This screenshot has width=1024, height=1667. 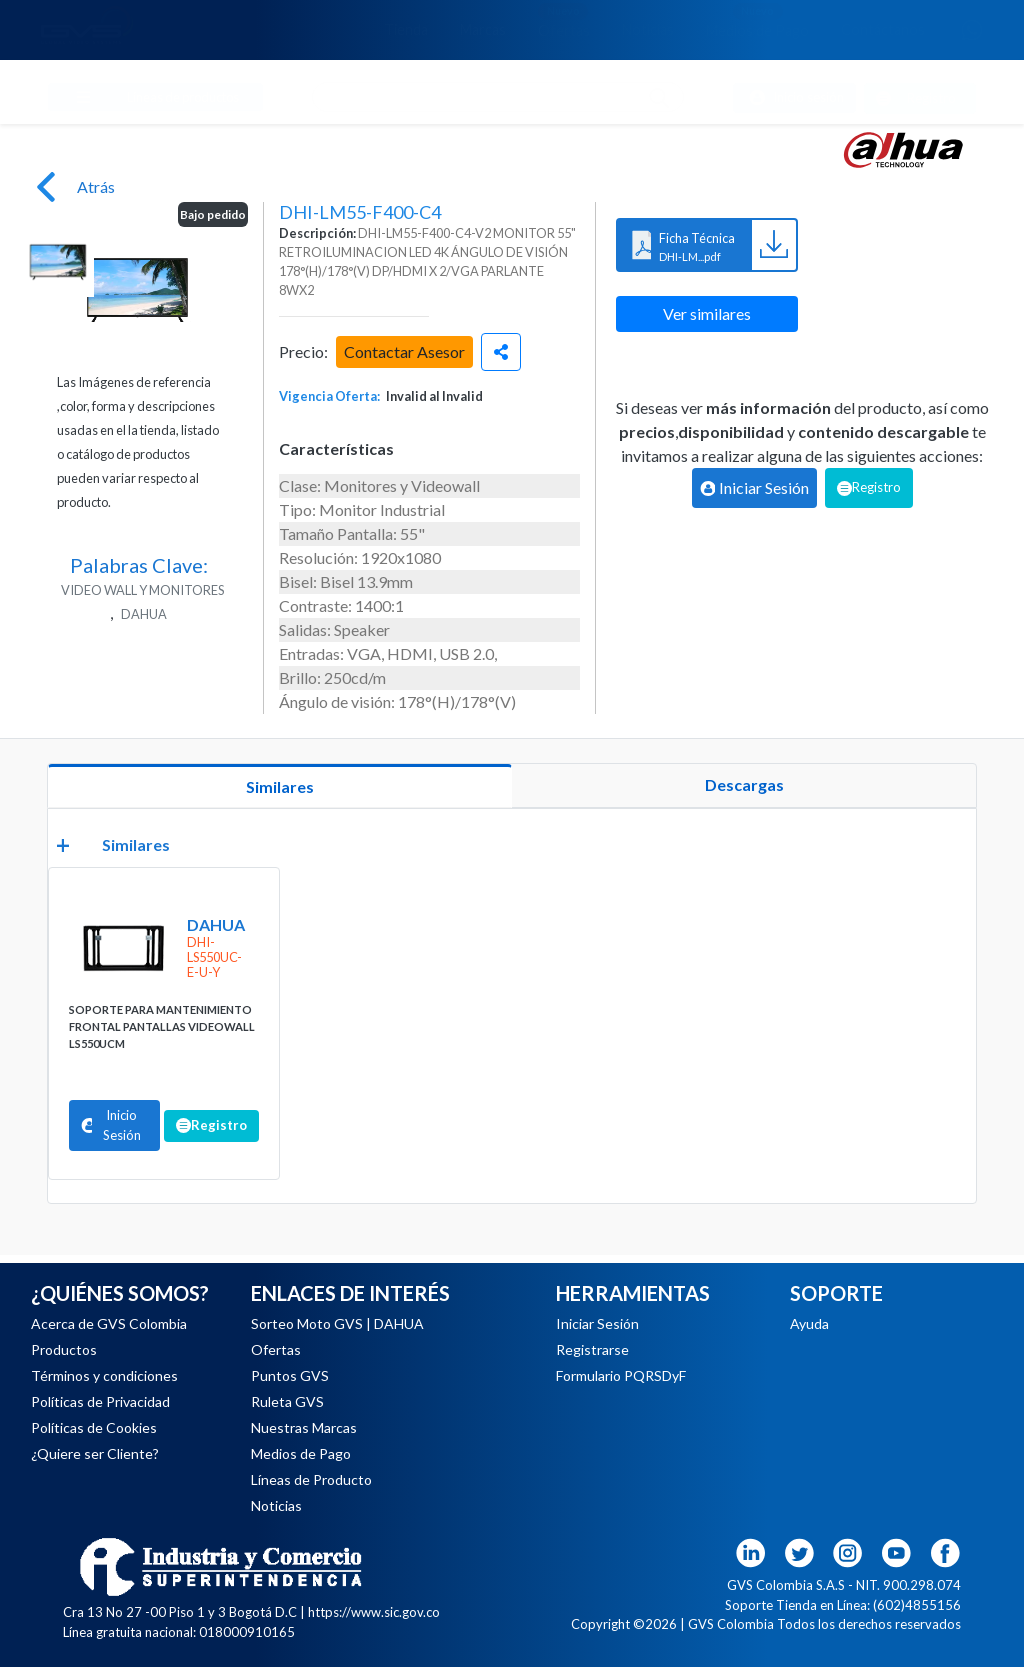 I want to click on https://www.sic.gov.co, so click(x=374, y=1612).